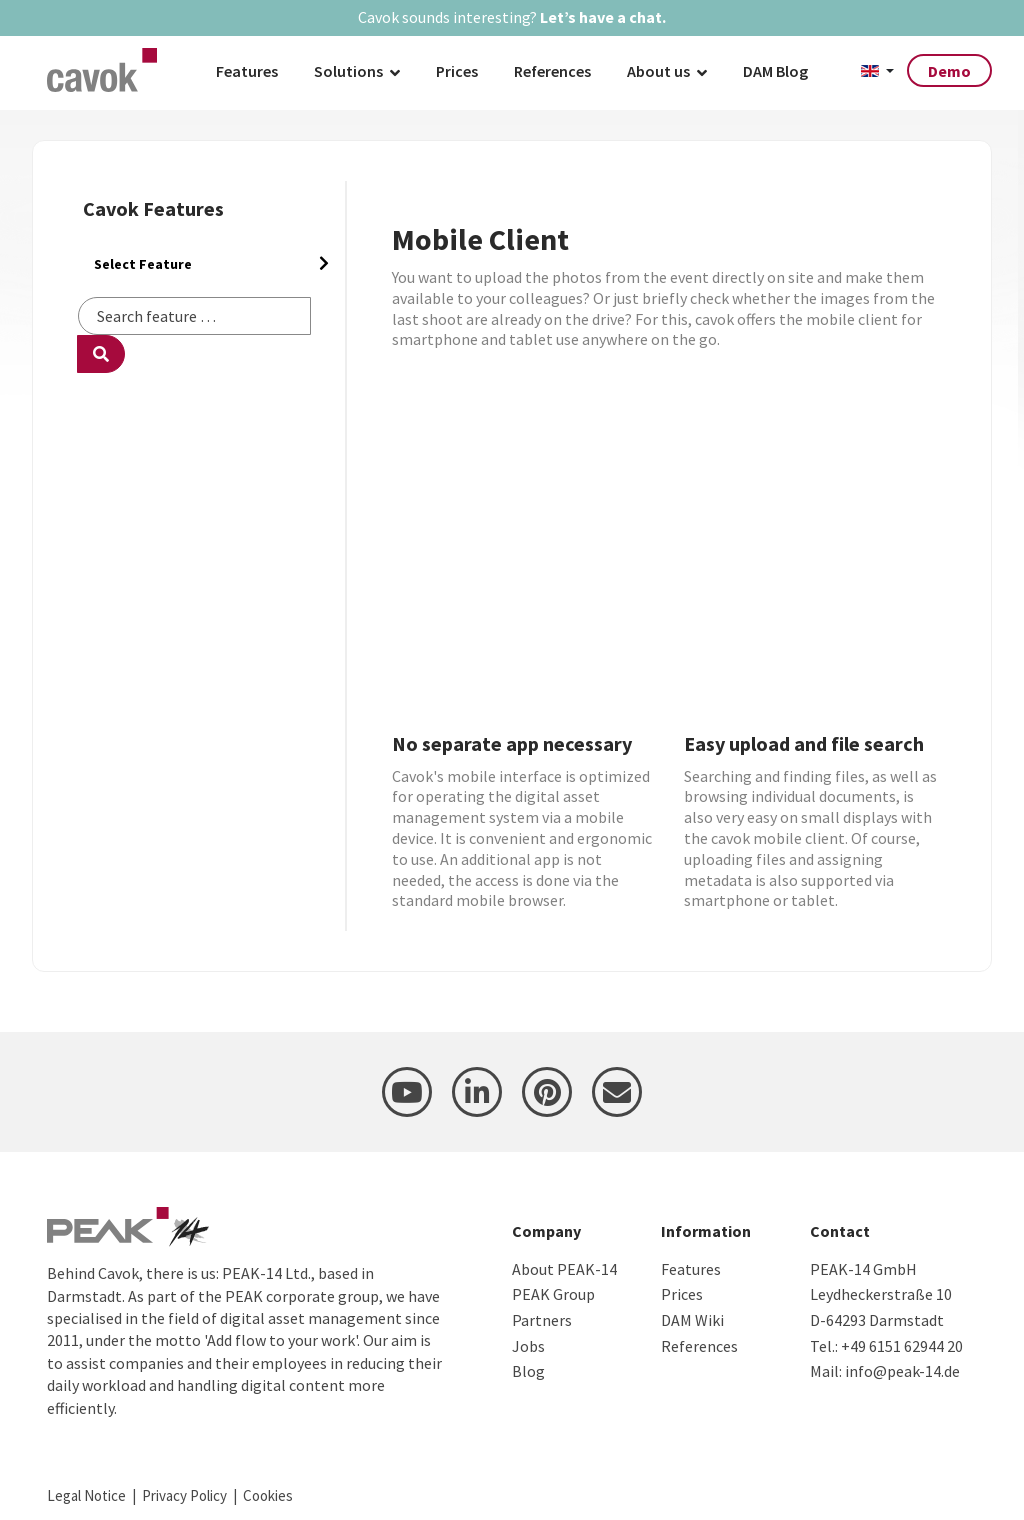 This screenshot has height=1520, width=1024. Describe the element at coordinates (457, 71) in the screenshot. I see `Prices` at that location.